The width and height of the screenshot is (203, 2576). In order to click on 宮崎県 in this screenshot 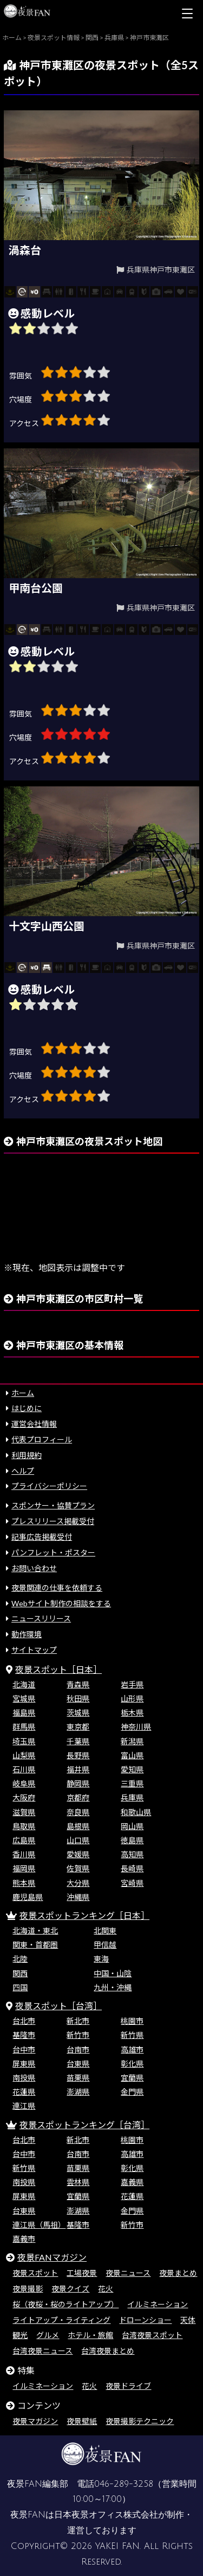, I will do `click(132, 1883)`.